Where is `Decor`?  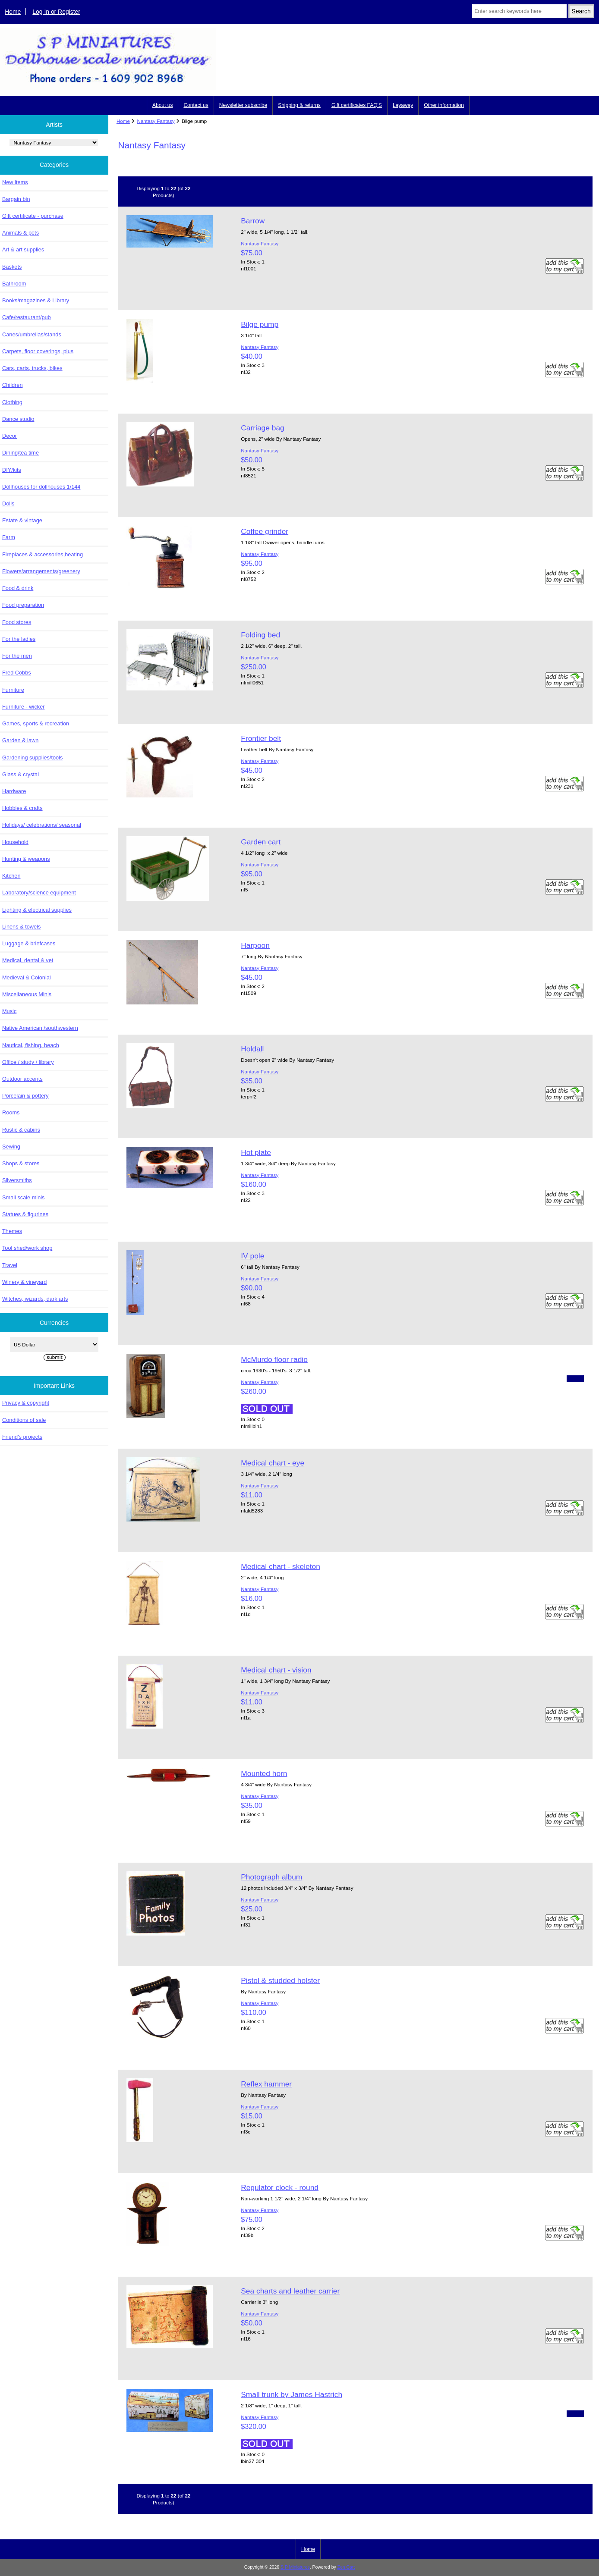
Decor is located at coordinates (9, 436).